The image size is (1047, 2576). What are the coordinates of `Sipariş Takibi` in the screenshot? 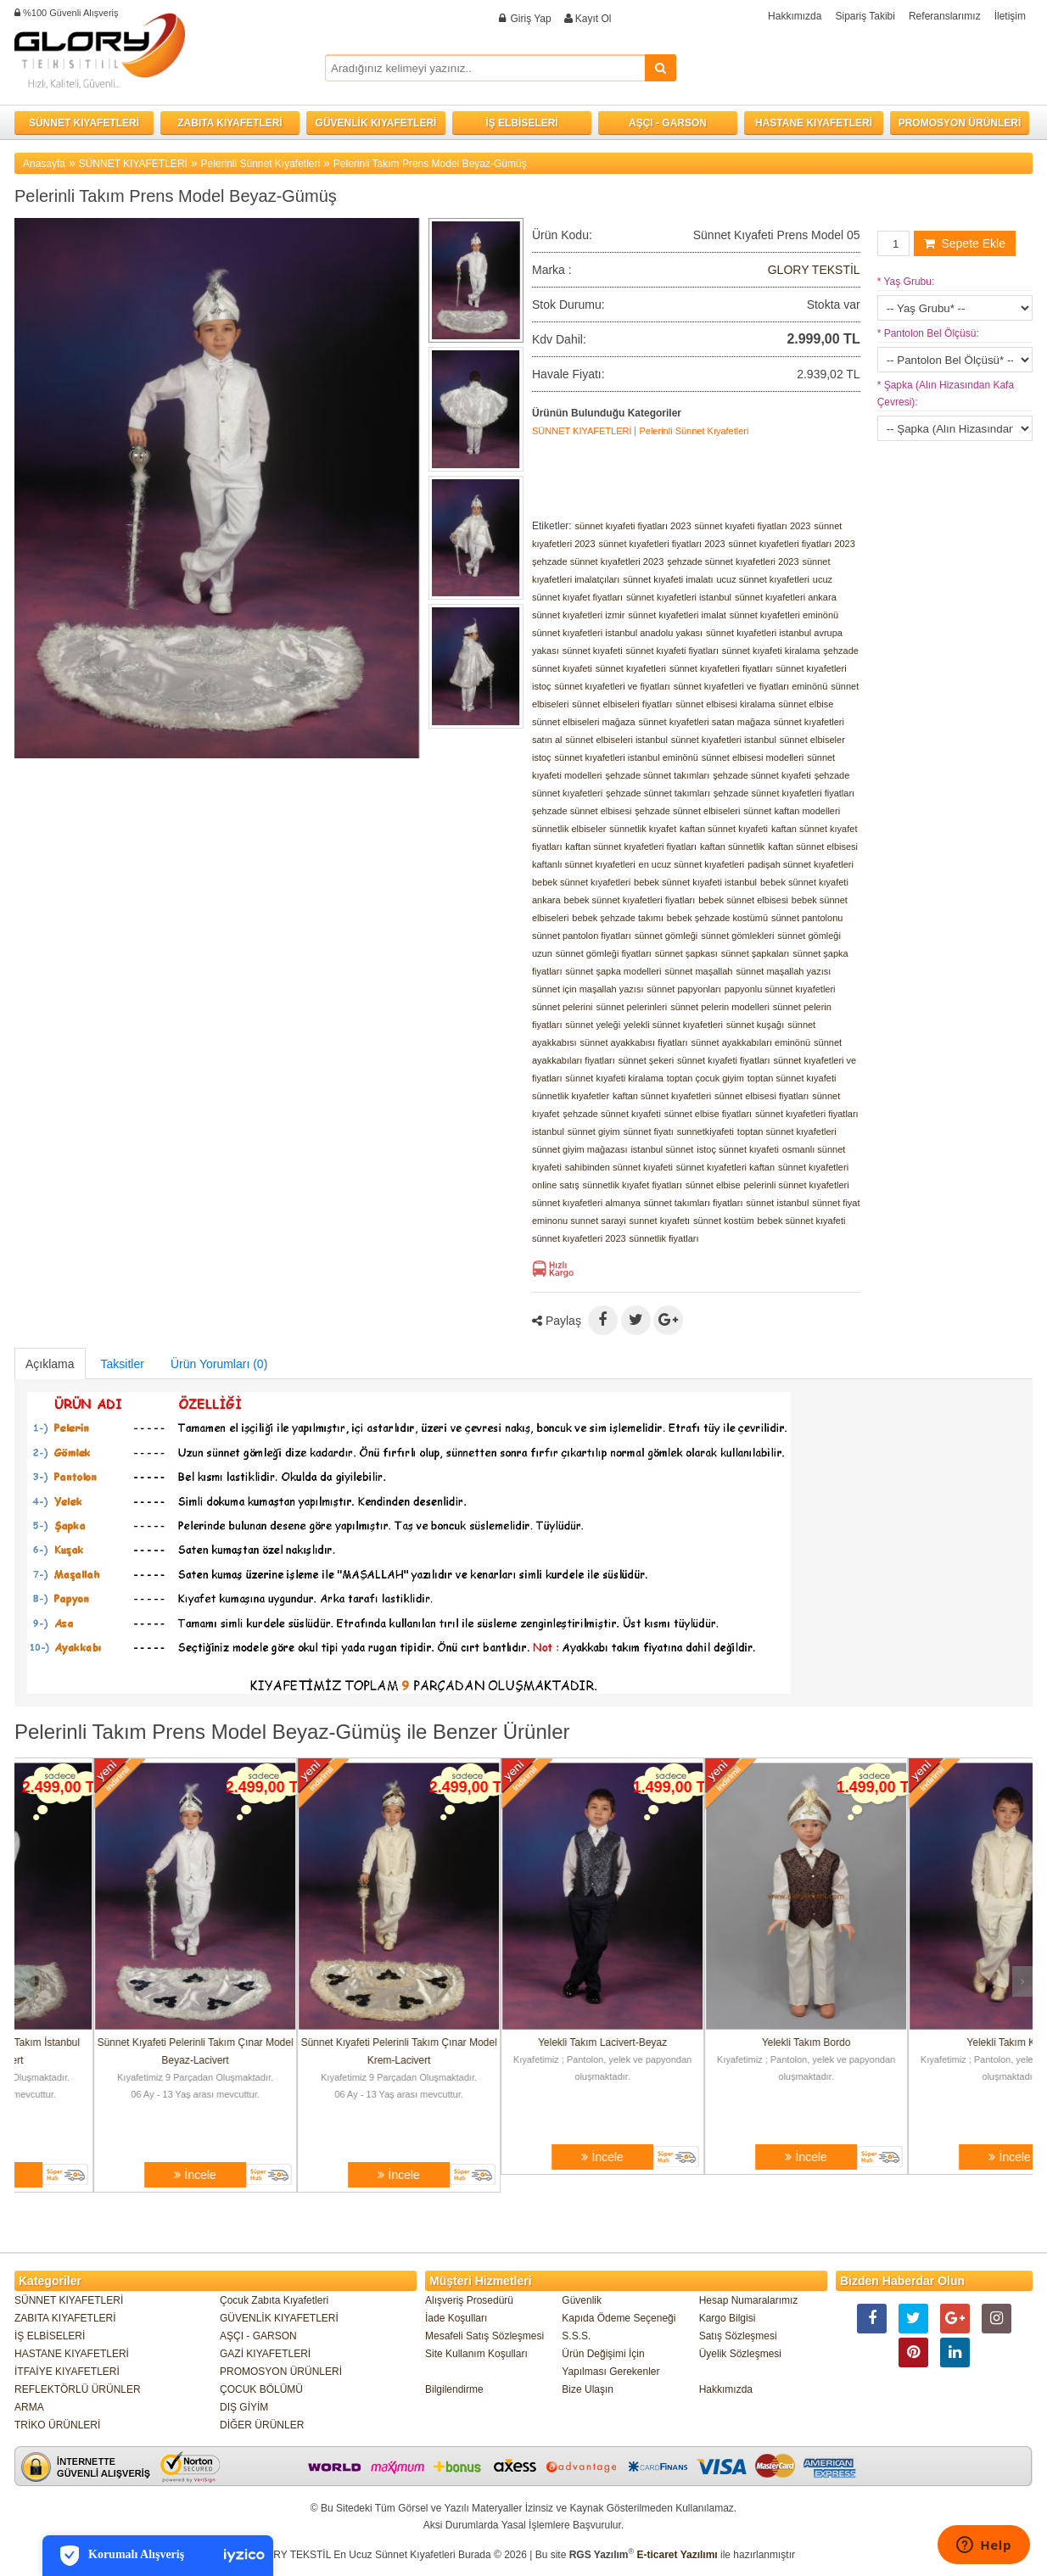 It's located at (864, 16).